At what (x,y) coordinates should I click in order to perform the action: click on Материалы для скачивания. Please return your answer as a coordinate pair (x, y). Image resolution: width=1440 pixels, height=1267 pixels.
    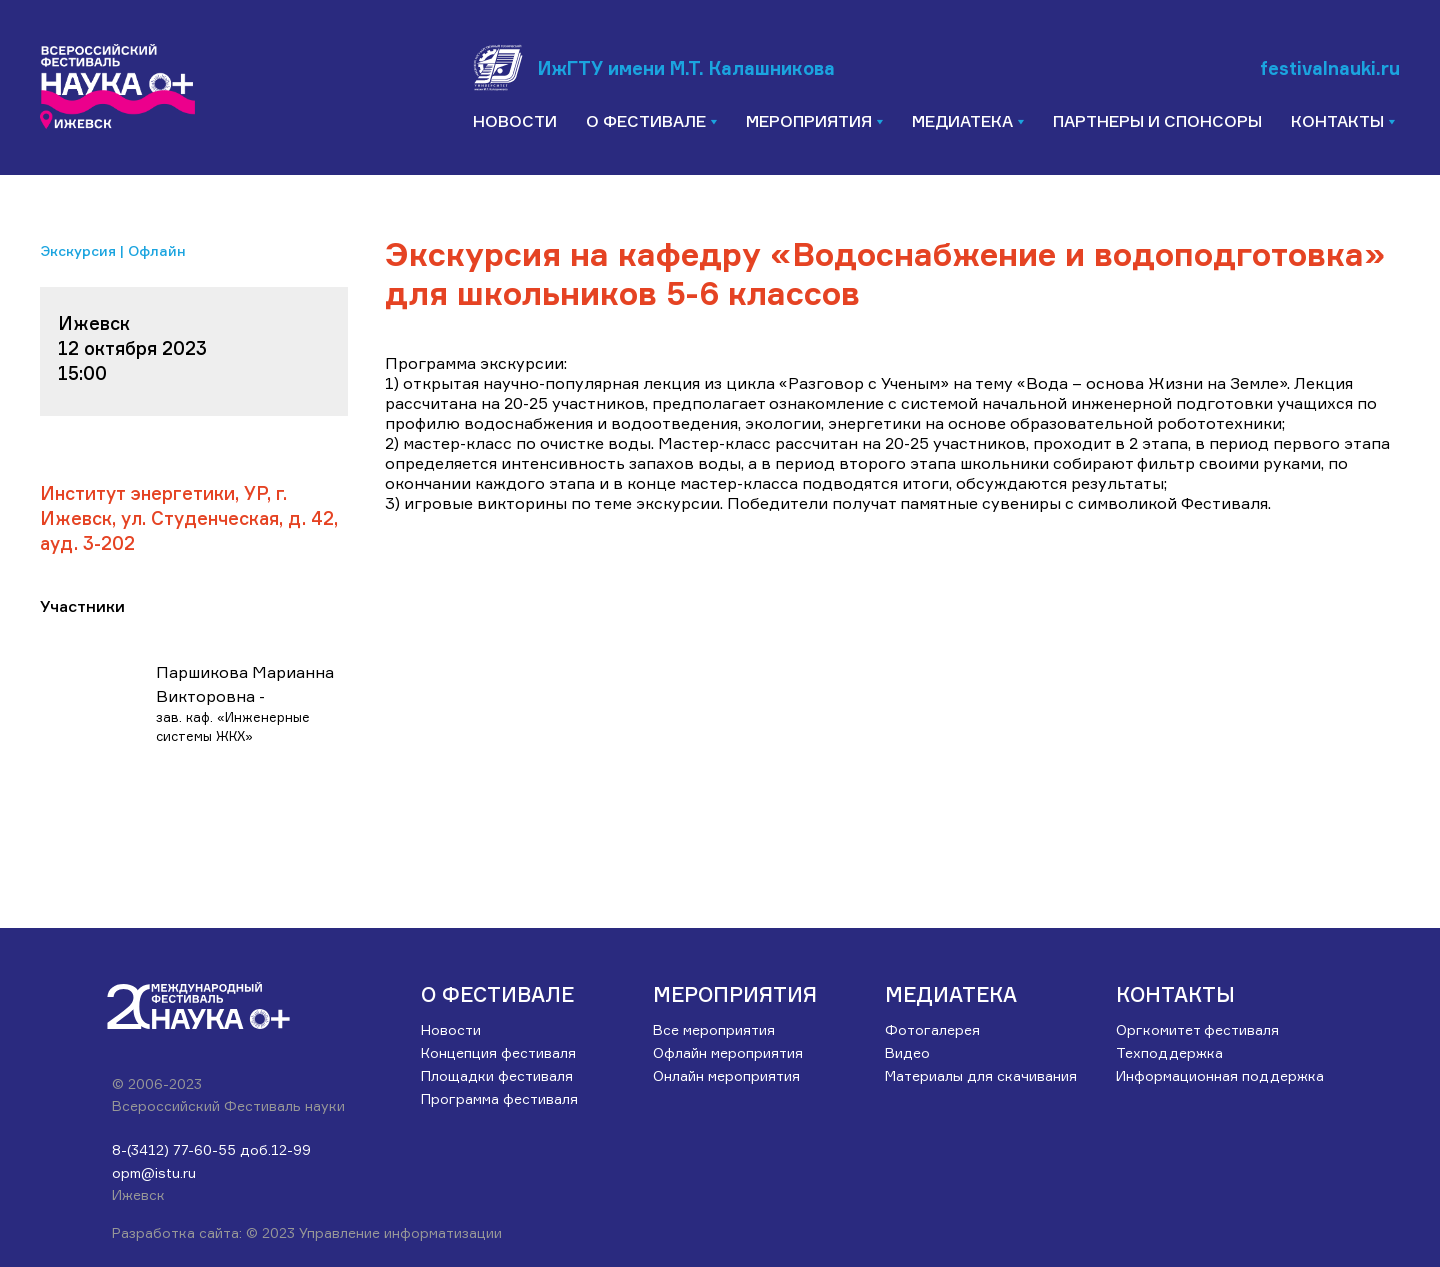
    Looking at the image, I should click on (981, 1075).